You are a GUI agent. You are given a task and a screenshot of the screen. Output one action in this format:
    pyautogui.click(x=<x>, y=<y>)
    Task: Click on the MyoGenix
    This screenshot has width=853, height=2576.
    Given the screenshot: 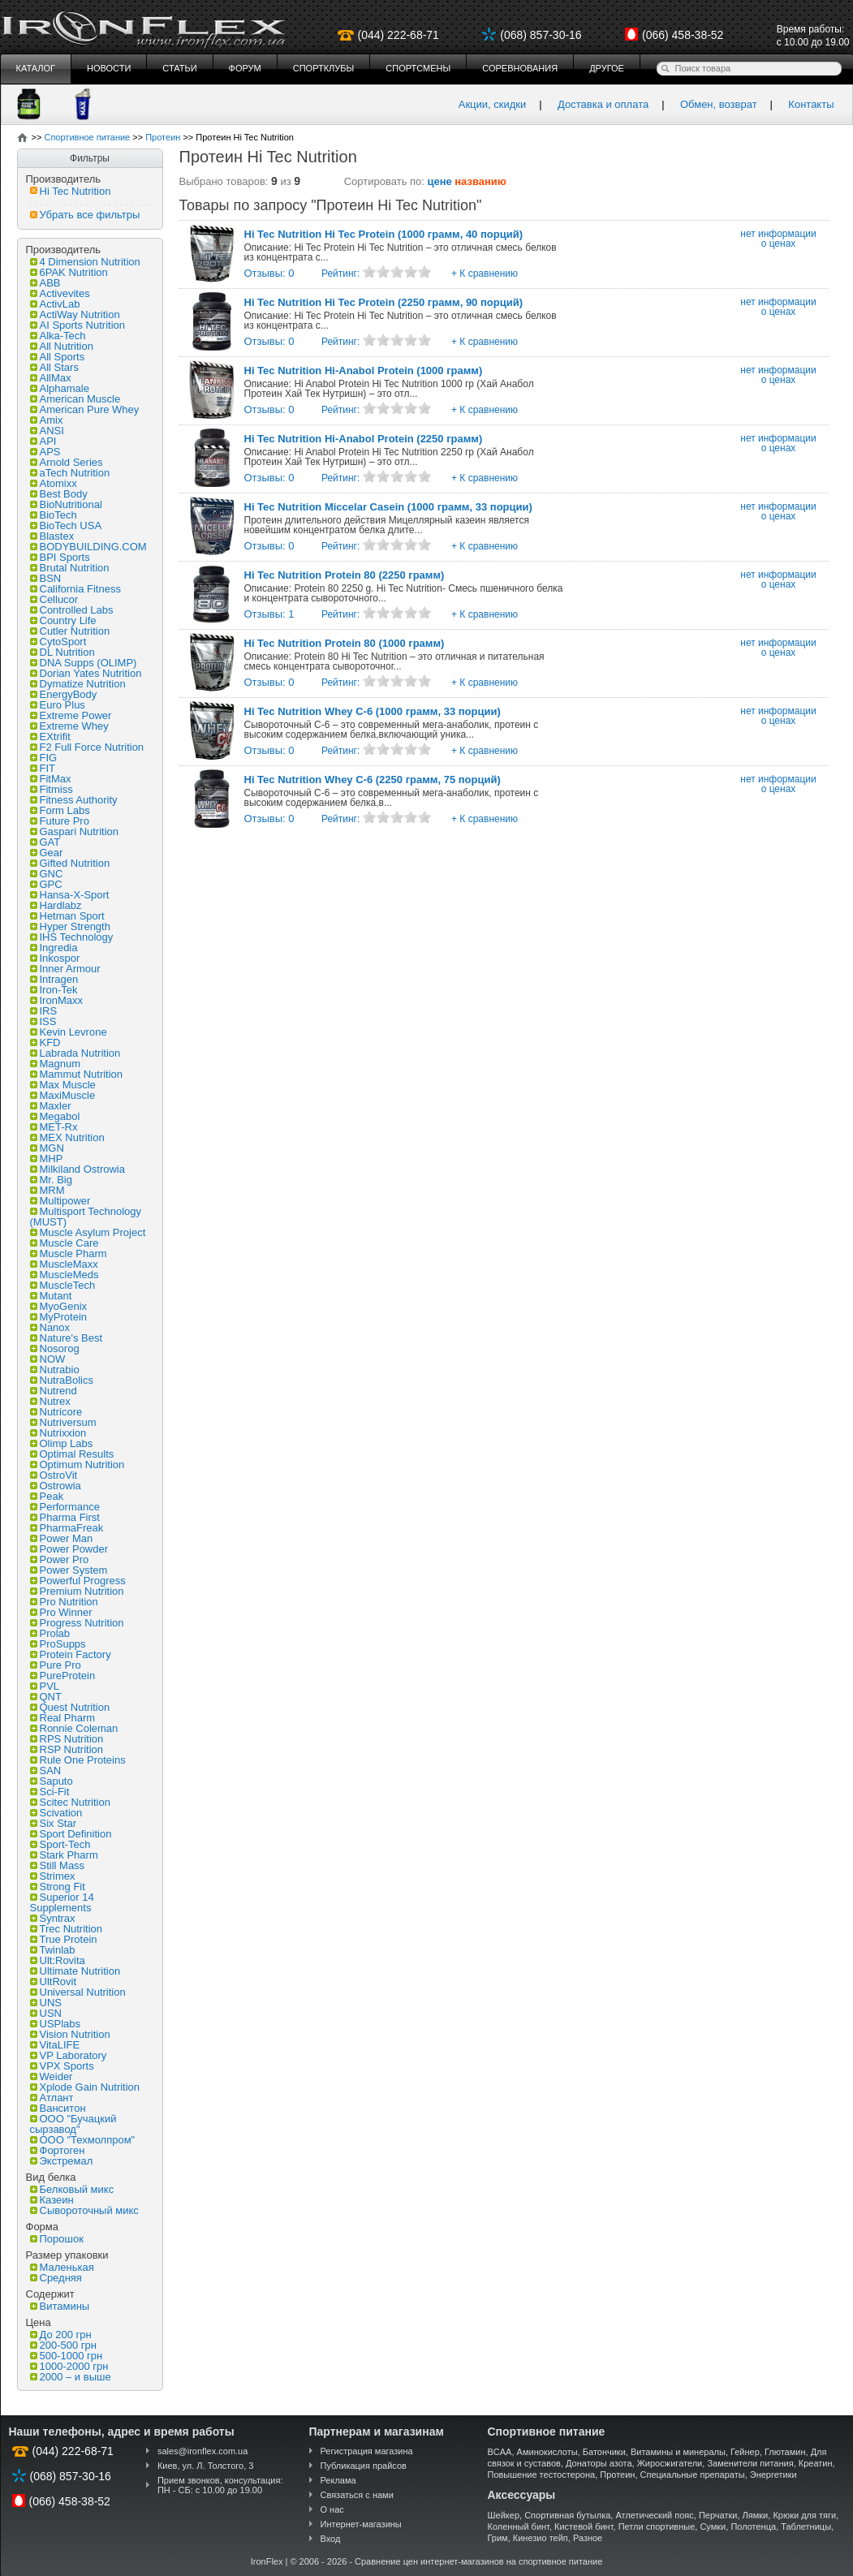 What is the action you would take?
    pyautogui.click(x=59, y=1306)
    